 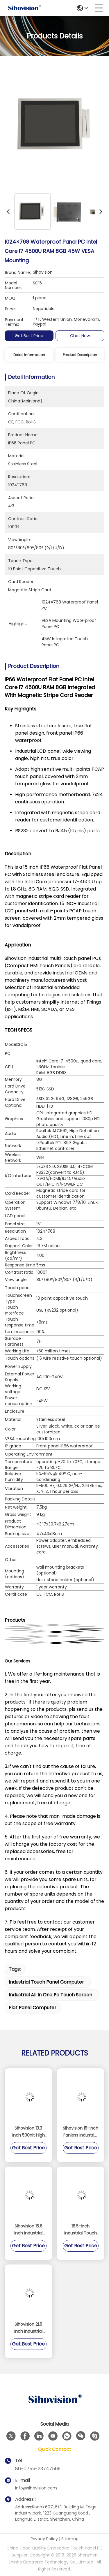 I want to click on Get Best Price, so click(x=29, y=336).